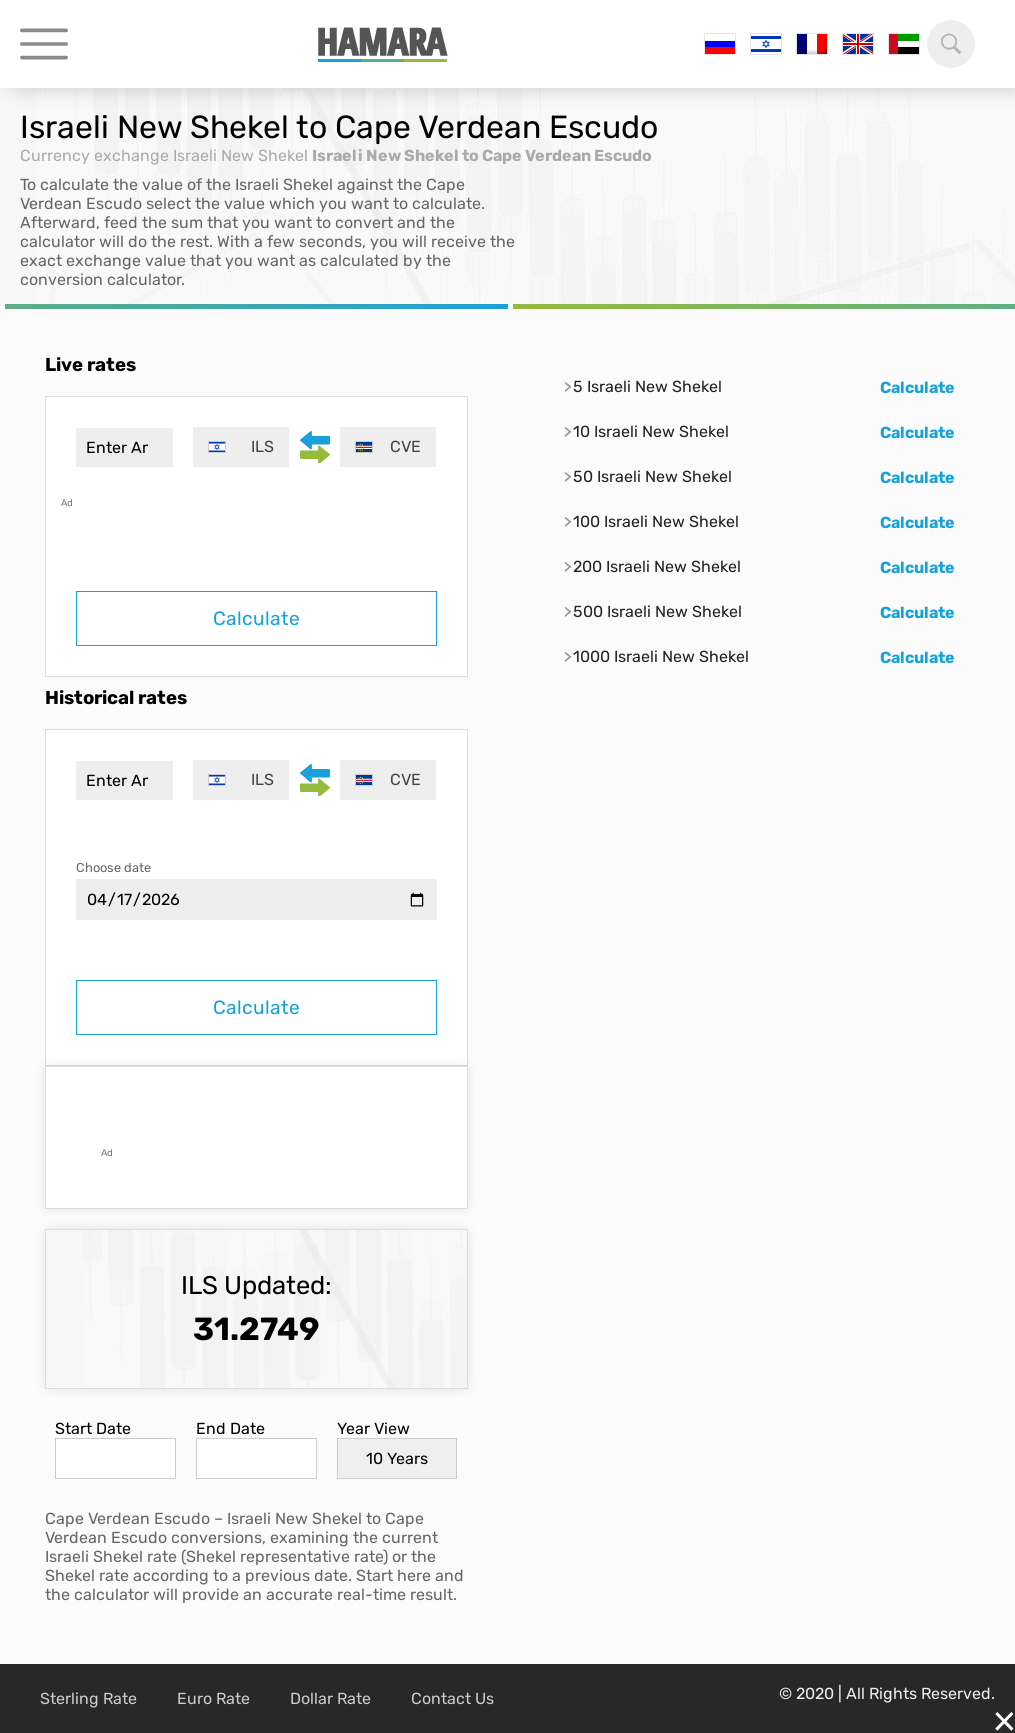 This screenshot has width=1015, height=1733. Describe the element at coordinates (94, 155) in the screenshot. I see `Currency exchange` at that location.